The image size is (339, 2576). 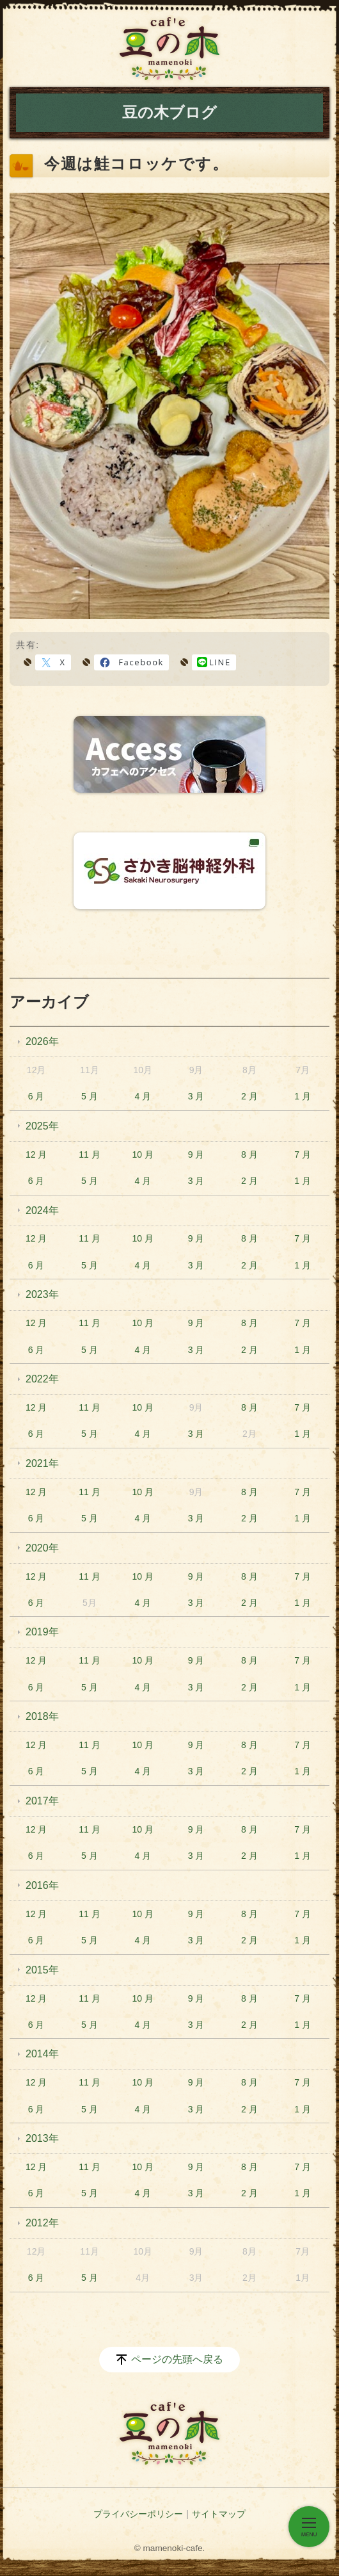 I want to click on 10 月, so click(x=143, y=1154).